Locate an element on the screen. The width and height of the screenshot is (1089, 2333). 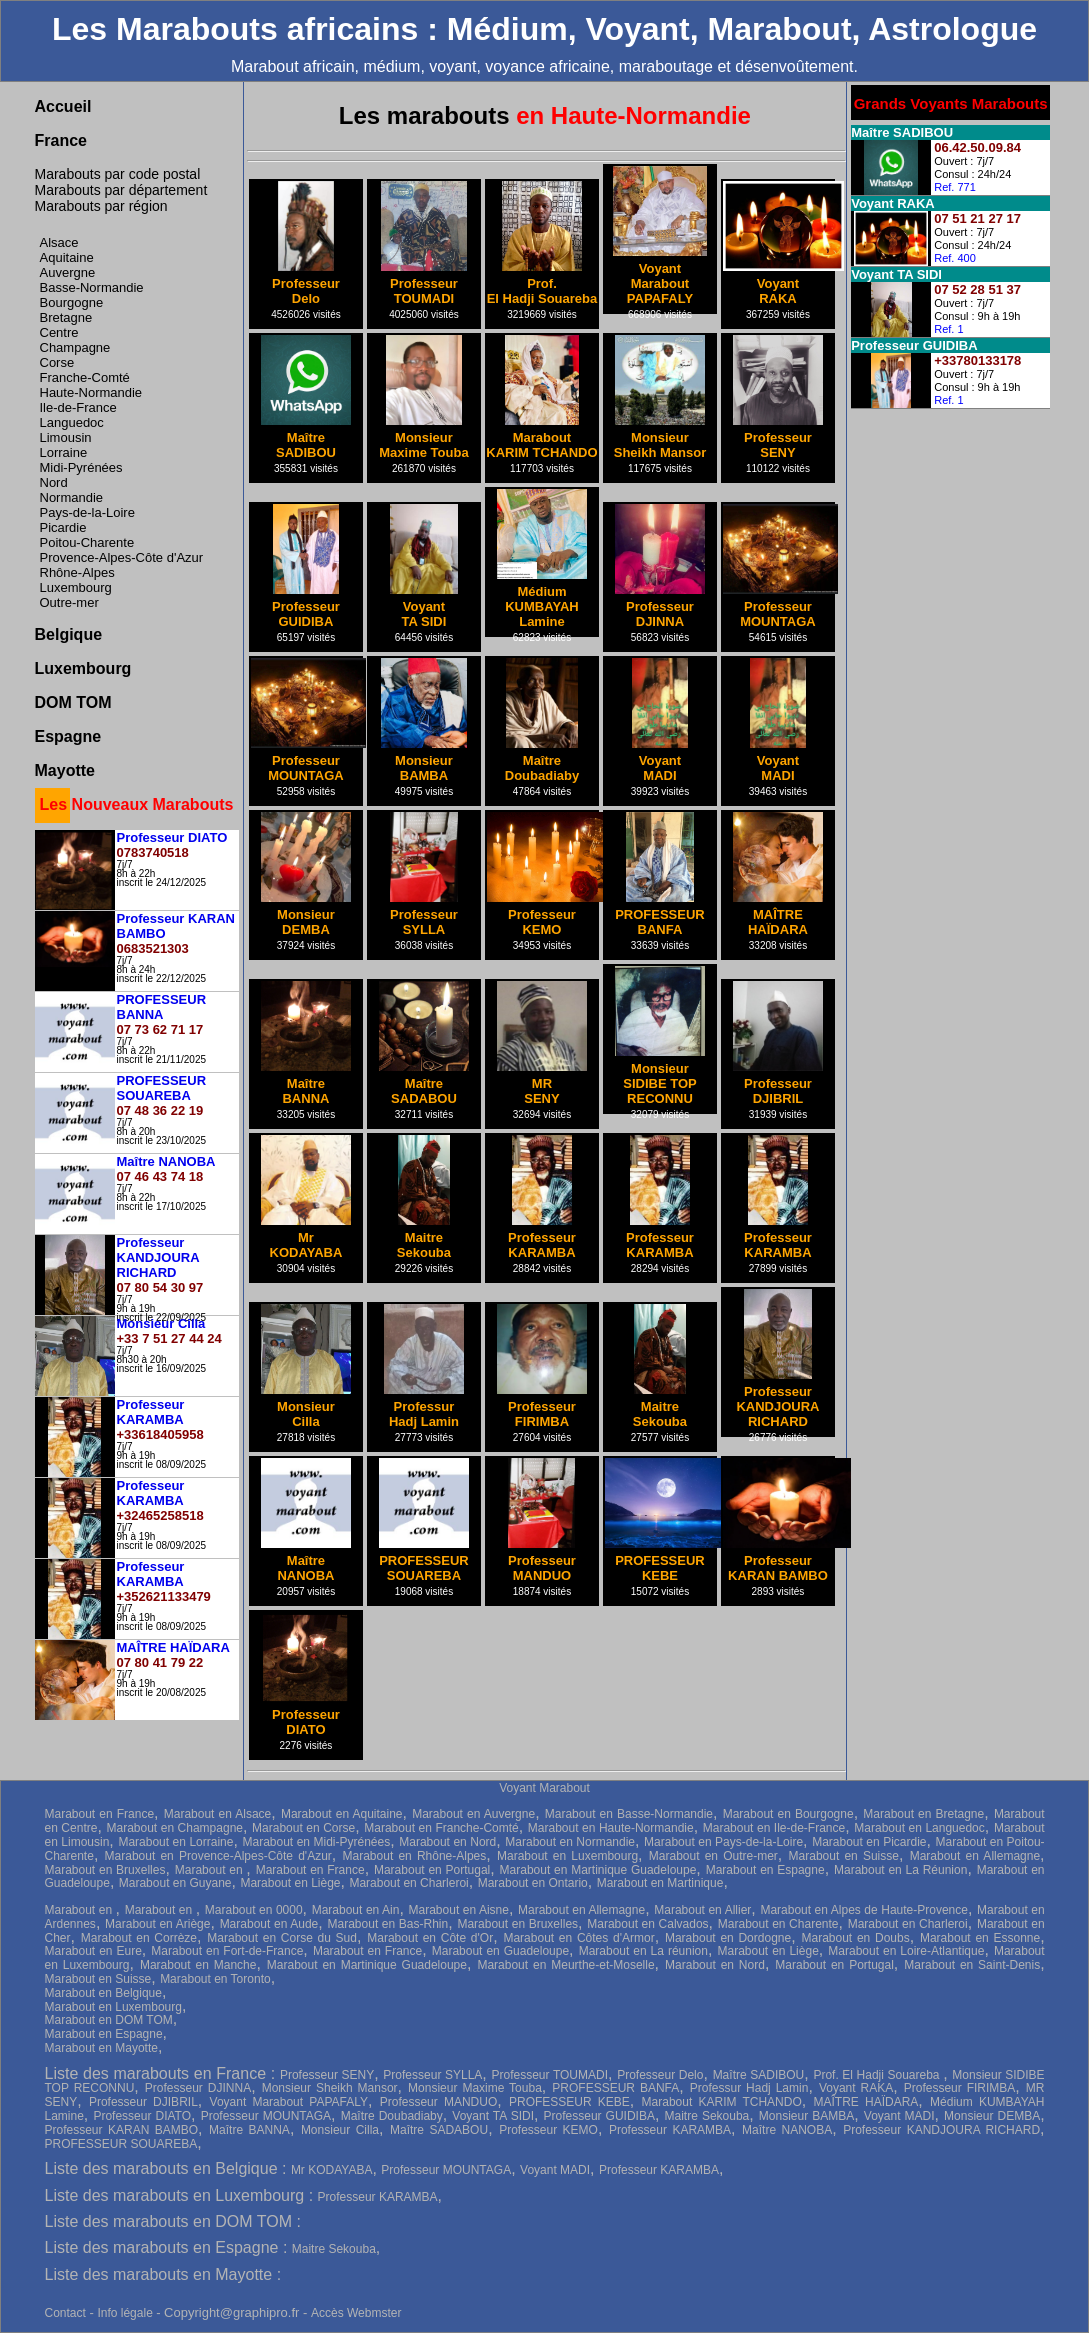
Marabout en Franche-Comté is located at coordinates (441, 1828).